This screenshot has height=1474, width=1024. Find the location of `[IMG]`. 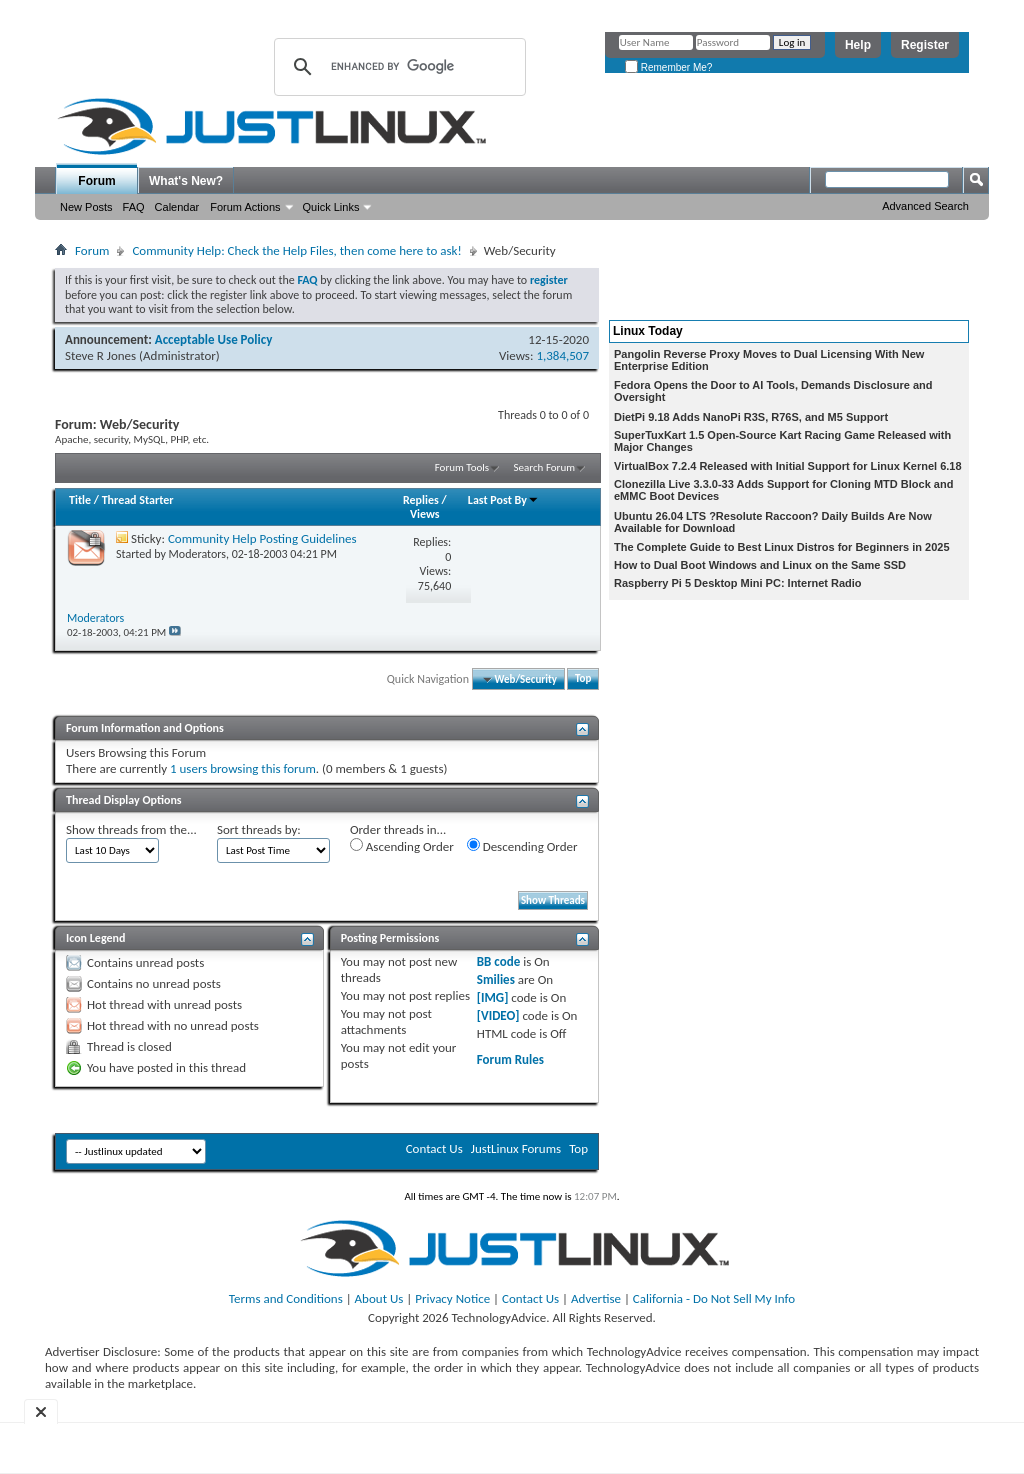

[IMG] is located at coordinates (493, 997).